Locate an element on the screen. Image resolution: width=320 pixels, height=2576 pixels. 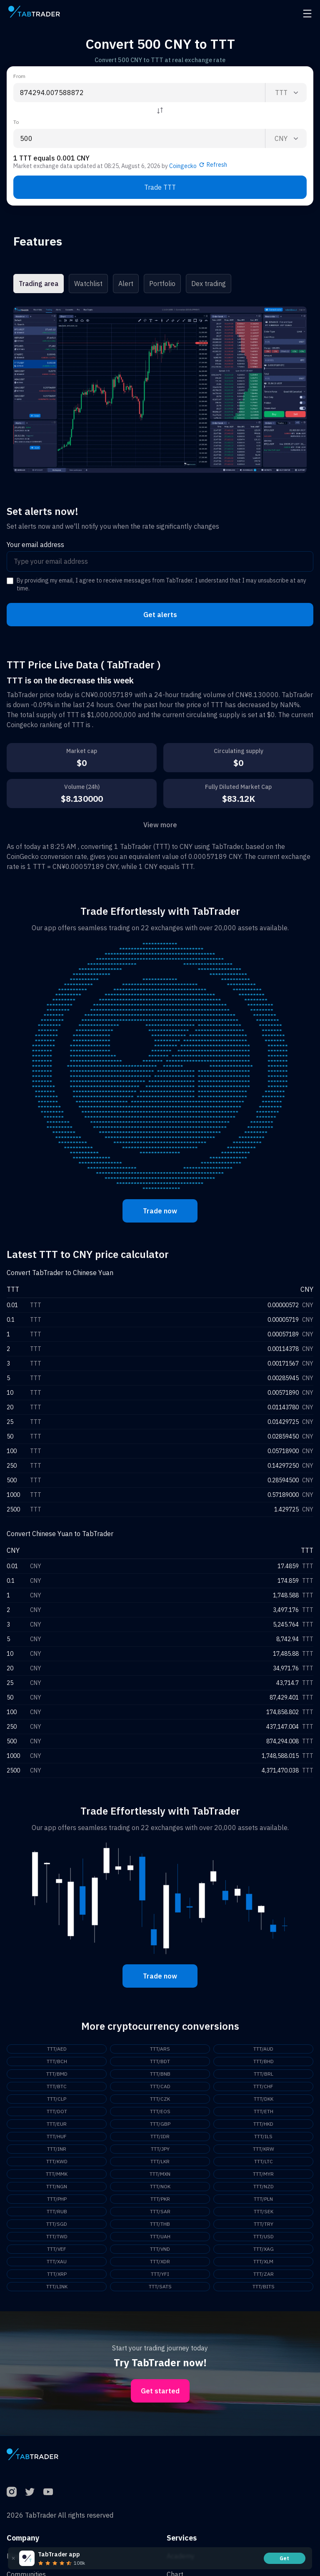
TTT/JPY is located at coordinates (160, 2149).